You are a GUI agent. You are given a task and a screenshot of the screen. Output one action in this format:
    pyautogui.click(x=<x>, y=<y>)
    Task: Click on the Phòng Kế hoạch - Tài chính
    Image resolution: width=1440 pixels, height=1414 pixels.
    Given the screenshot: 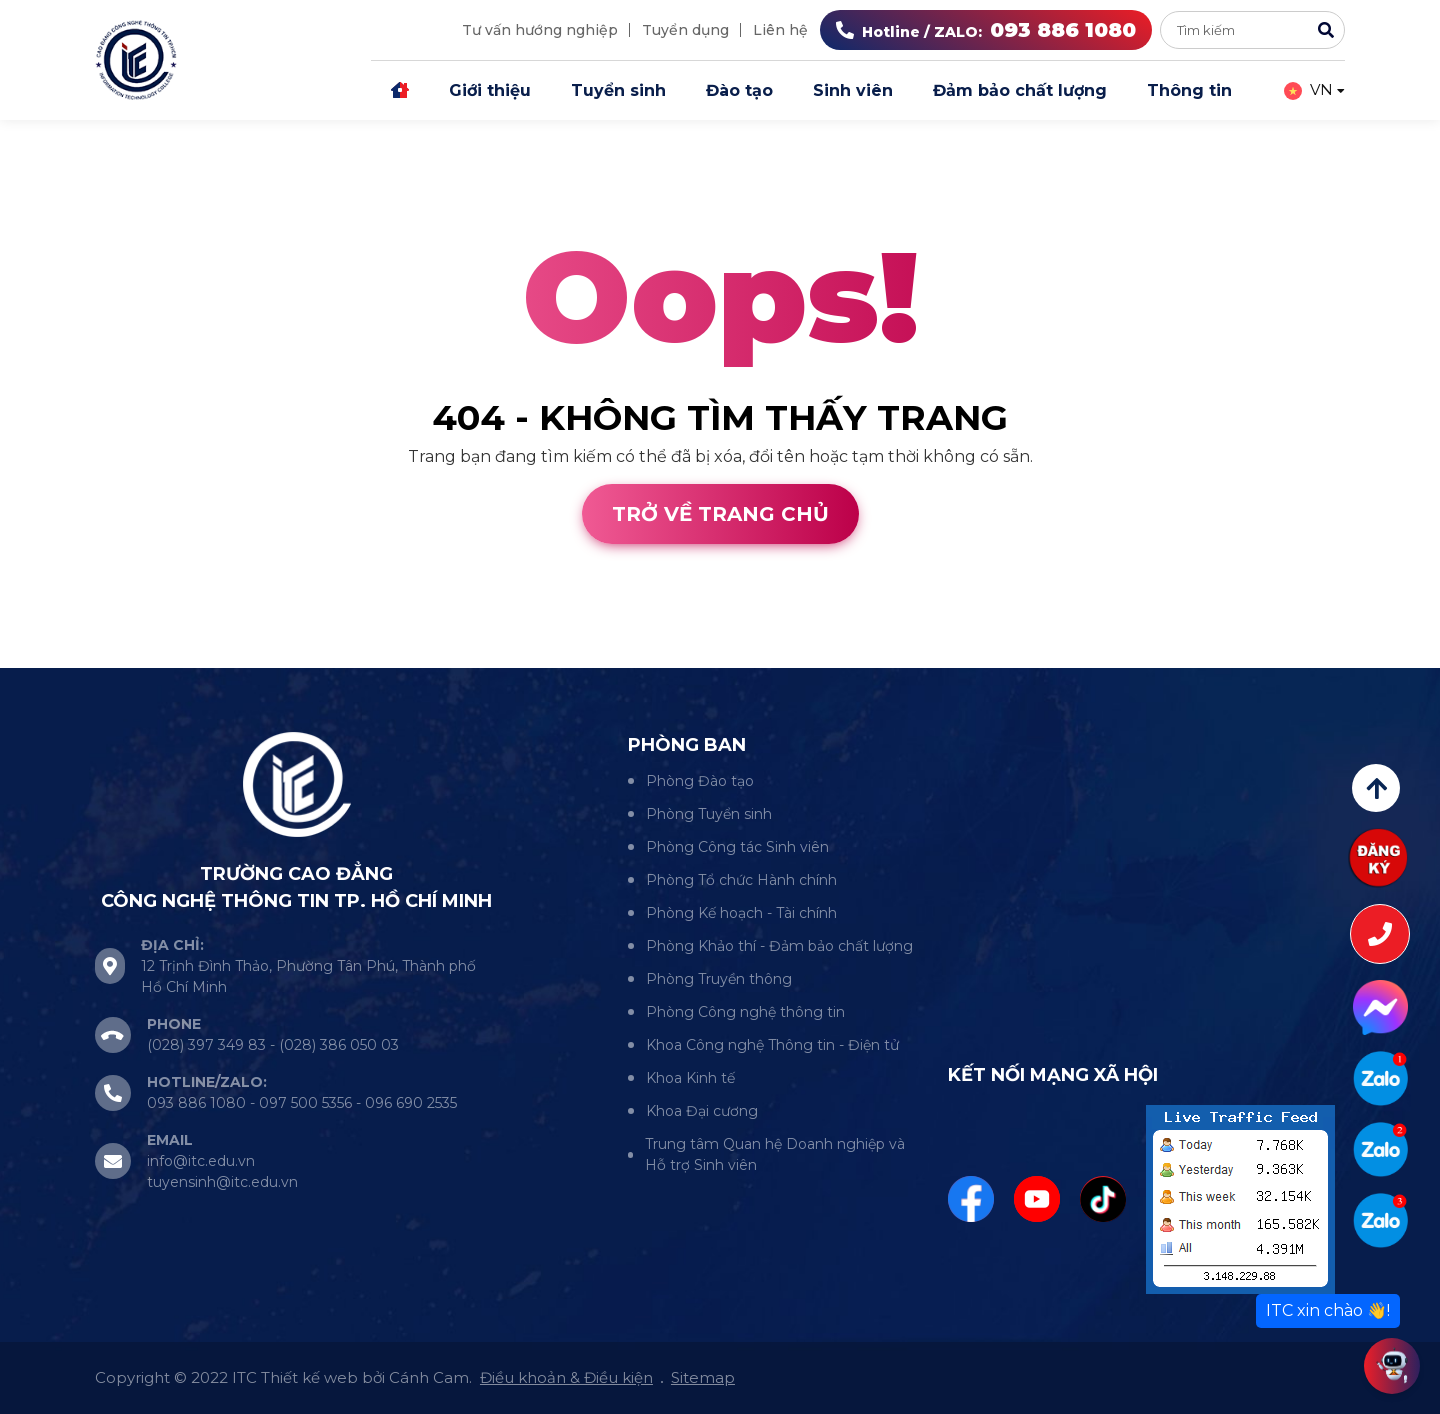 What is the action you would take?
    pyautogui.click(x=741, y=913)
    